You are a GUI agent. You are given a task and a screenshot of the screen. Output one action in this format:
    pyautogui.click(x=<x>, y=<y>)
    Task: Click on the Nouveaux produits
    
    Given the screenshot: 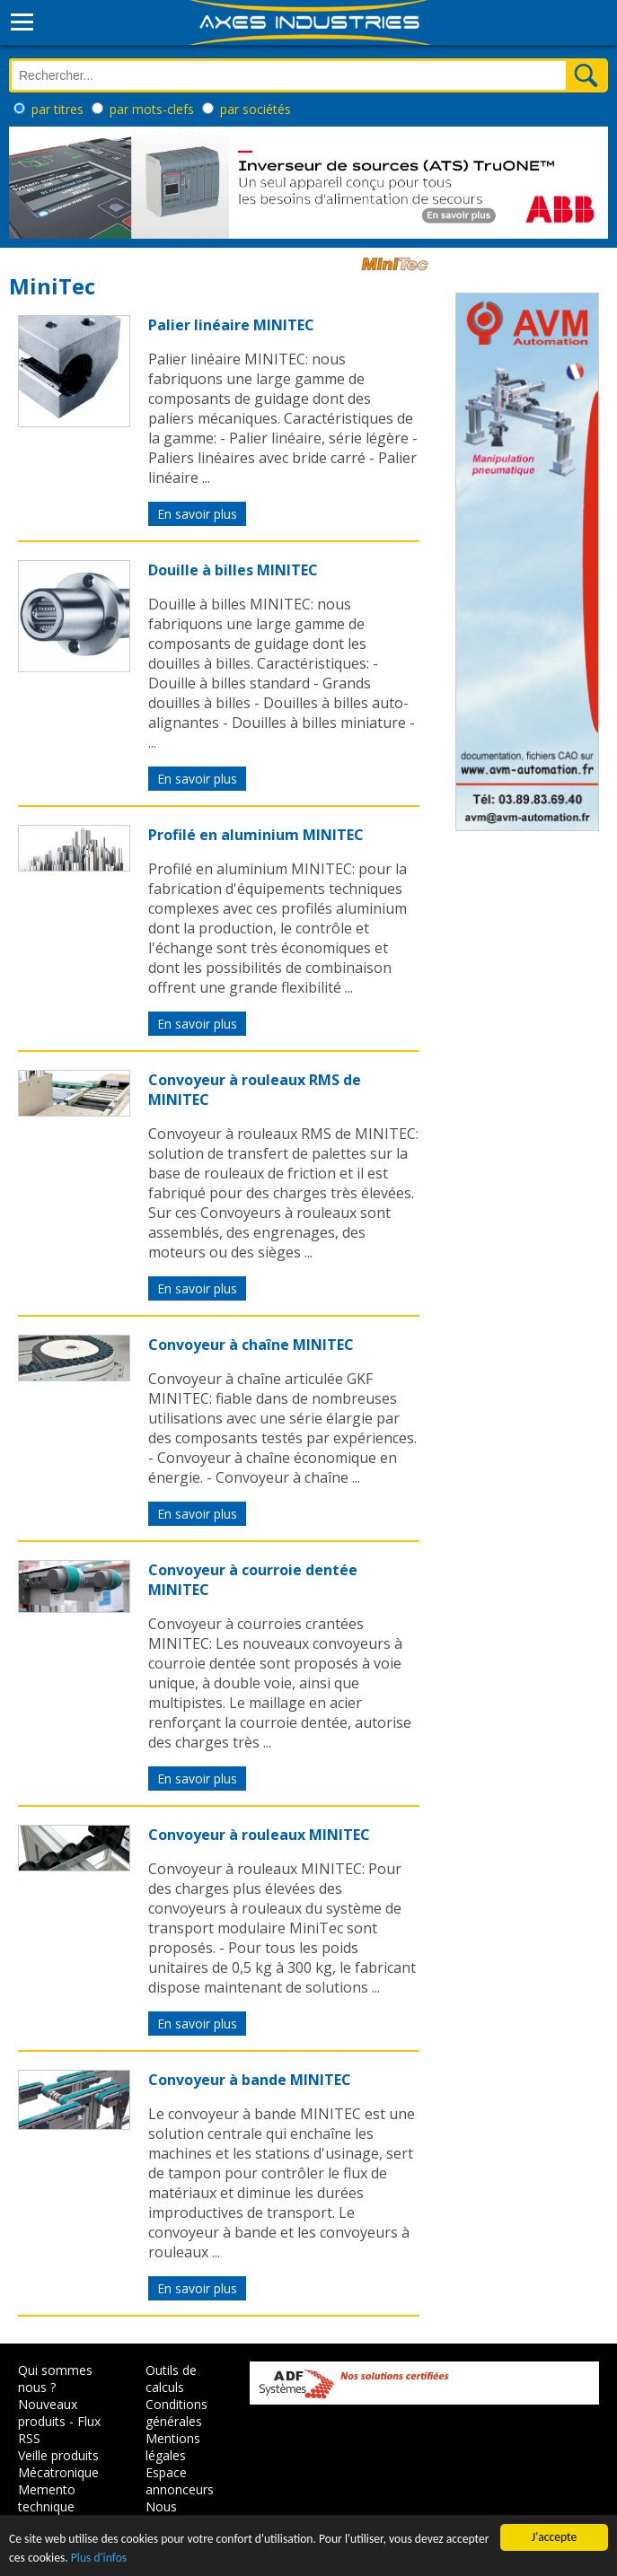 What is the action you would take?
    pyautogui.click(x=47, y=2413)
    